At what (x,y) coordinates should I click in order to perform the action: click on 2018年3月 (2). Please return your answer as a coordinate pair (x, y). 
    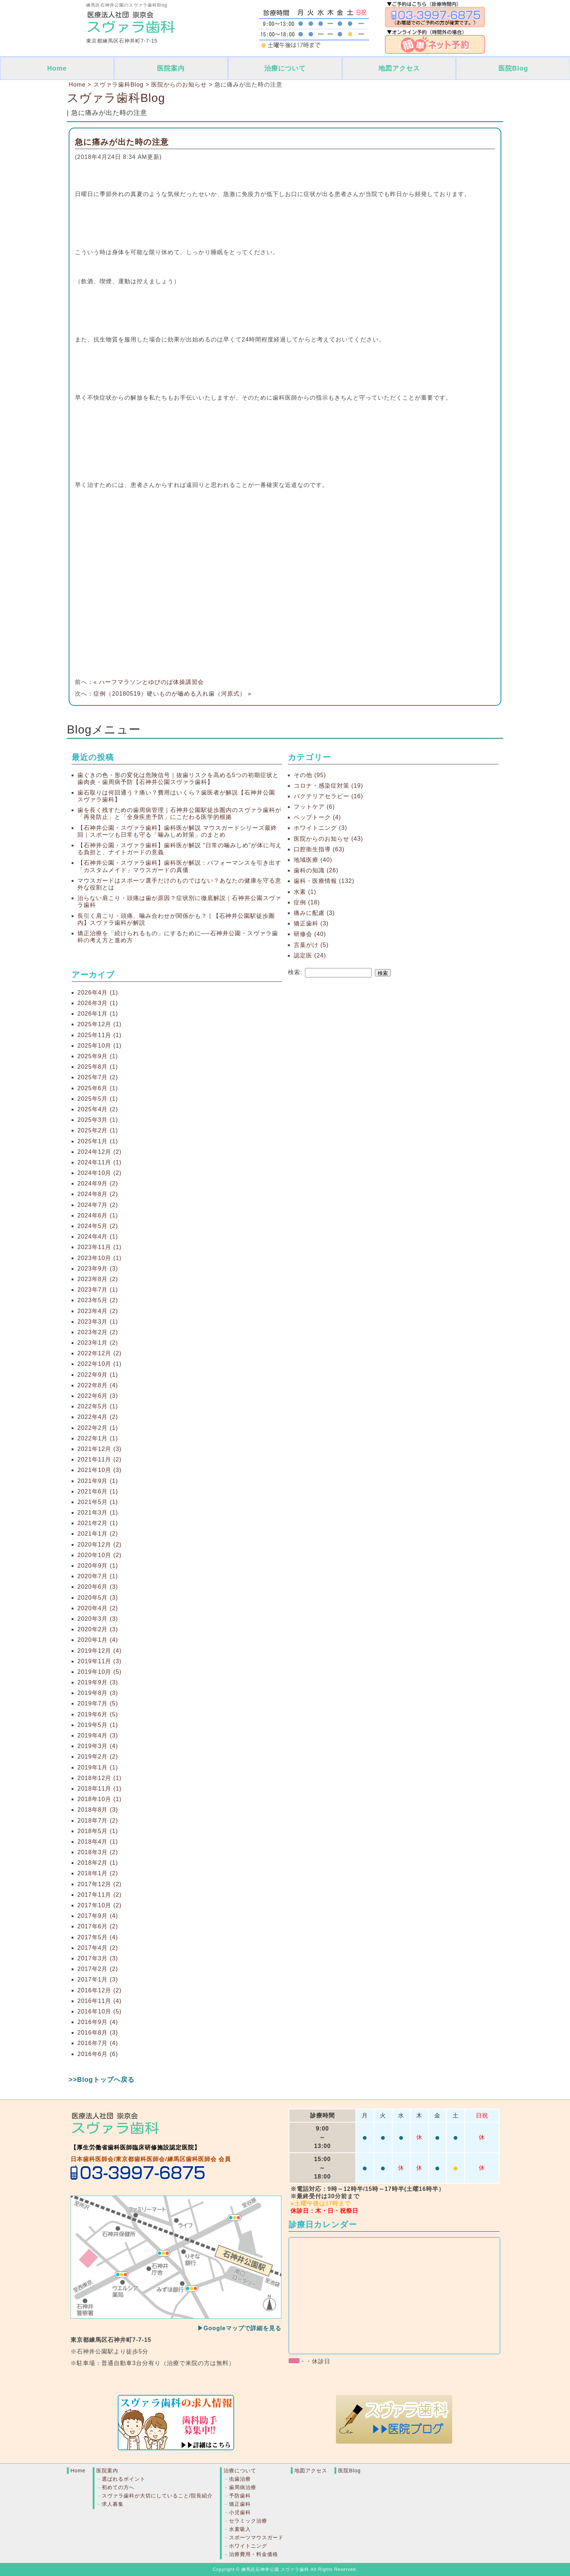
    Looking at the image, I should click on (97, 1852).